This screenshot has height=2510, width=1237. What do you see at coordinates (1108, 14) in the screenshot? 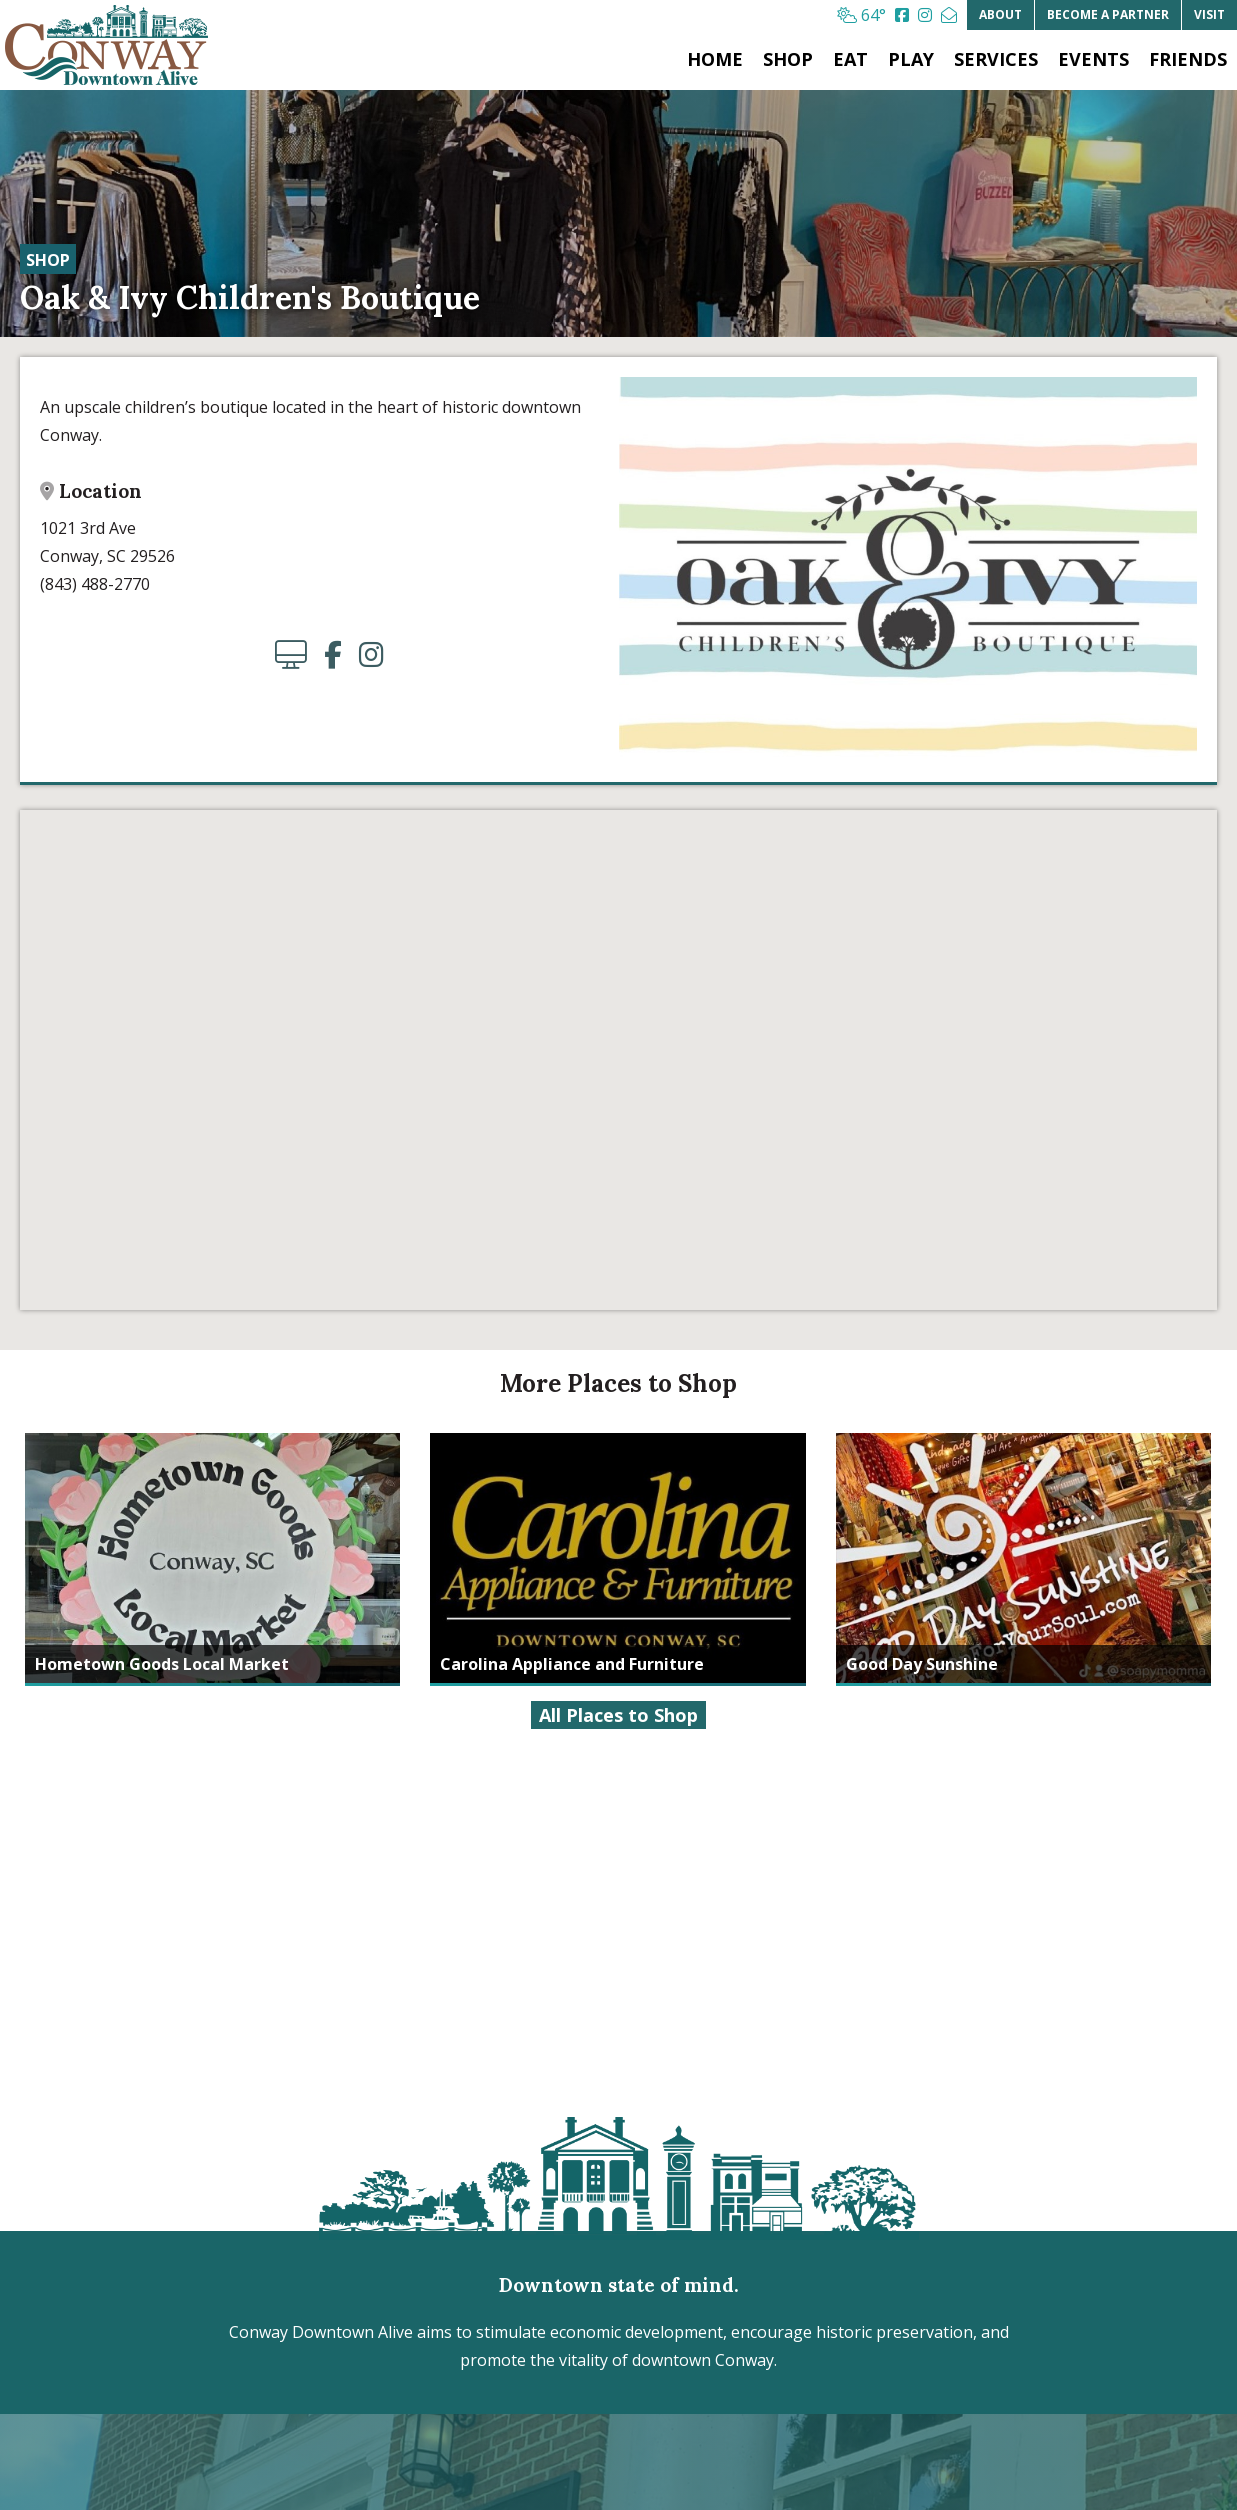
I see `Partner` at bounding box center [1108, 14].